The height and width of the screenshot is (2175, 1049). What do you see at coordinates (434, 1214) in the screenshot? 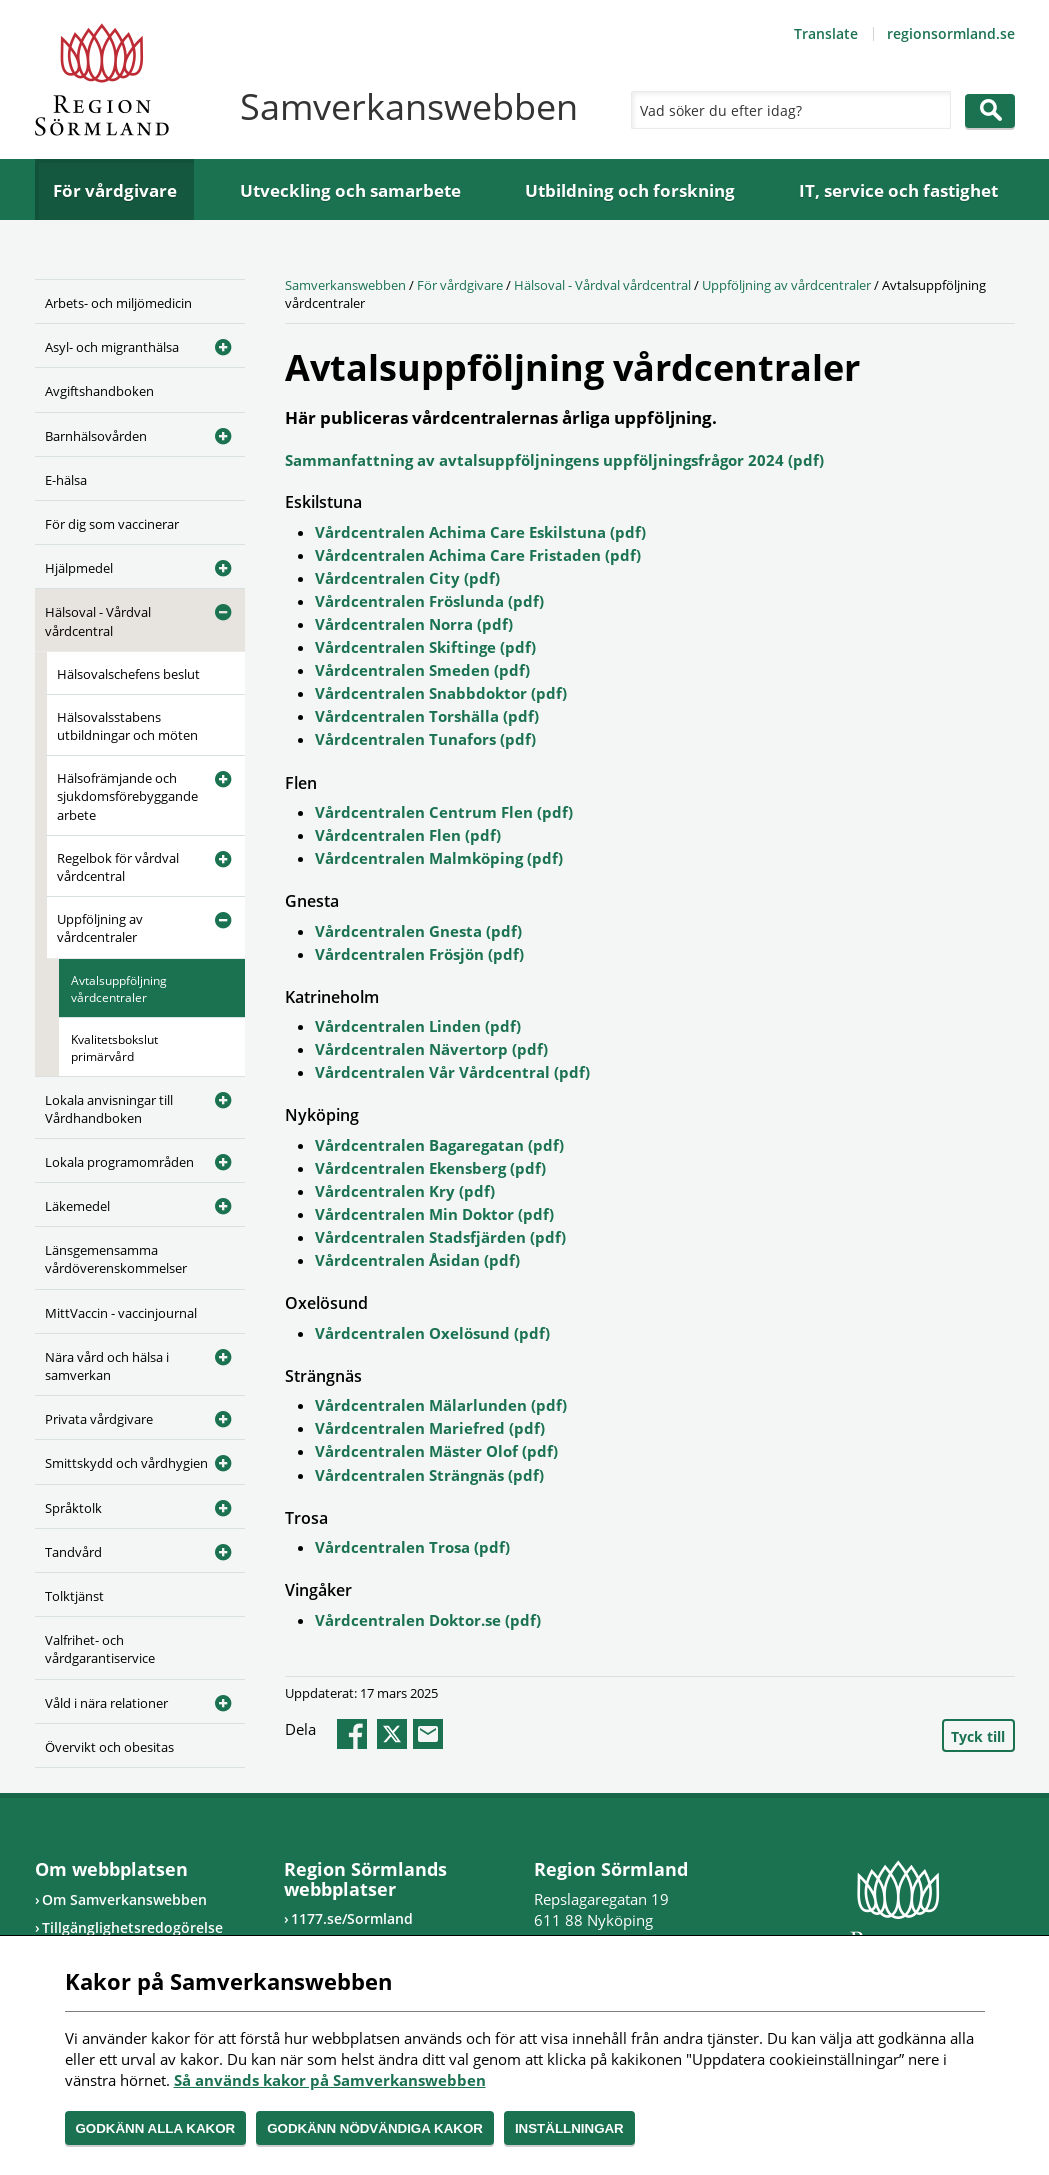
I see `Vårdcentralen Min Doktor (pdf)` at bounding box center [434, 1214].